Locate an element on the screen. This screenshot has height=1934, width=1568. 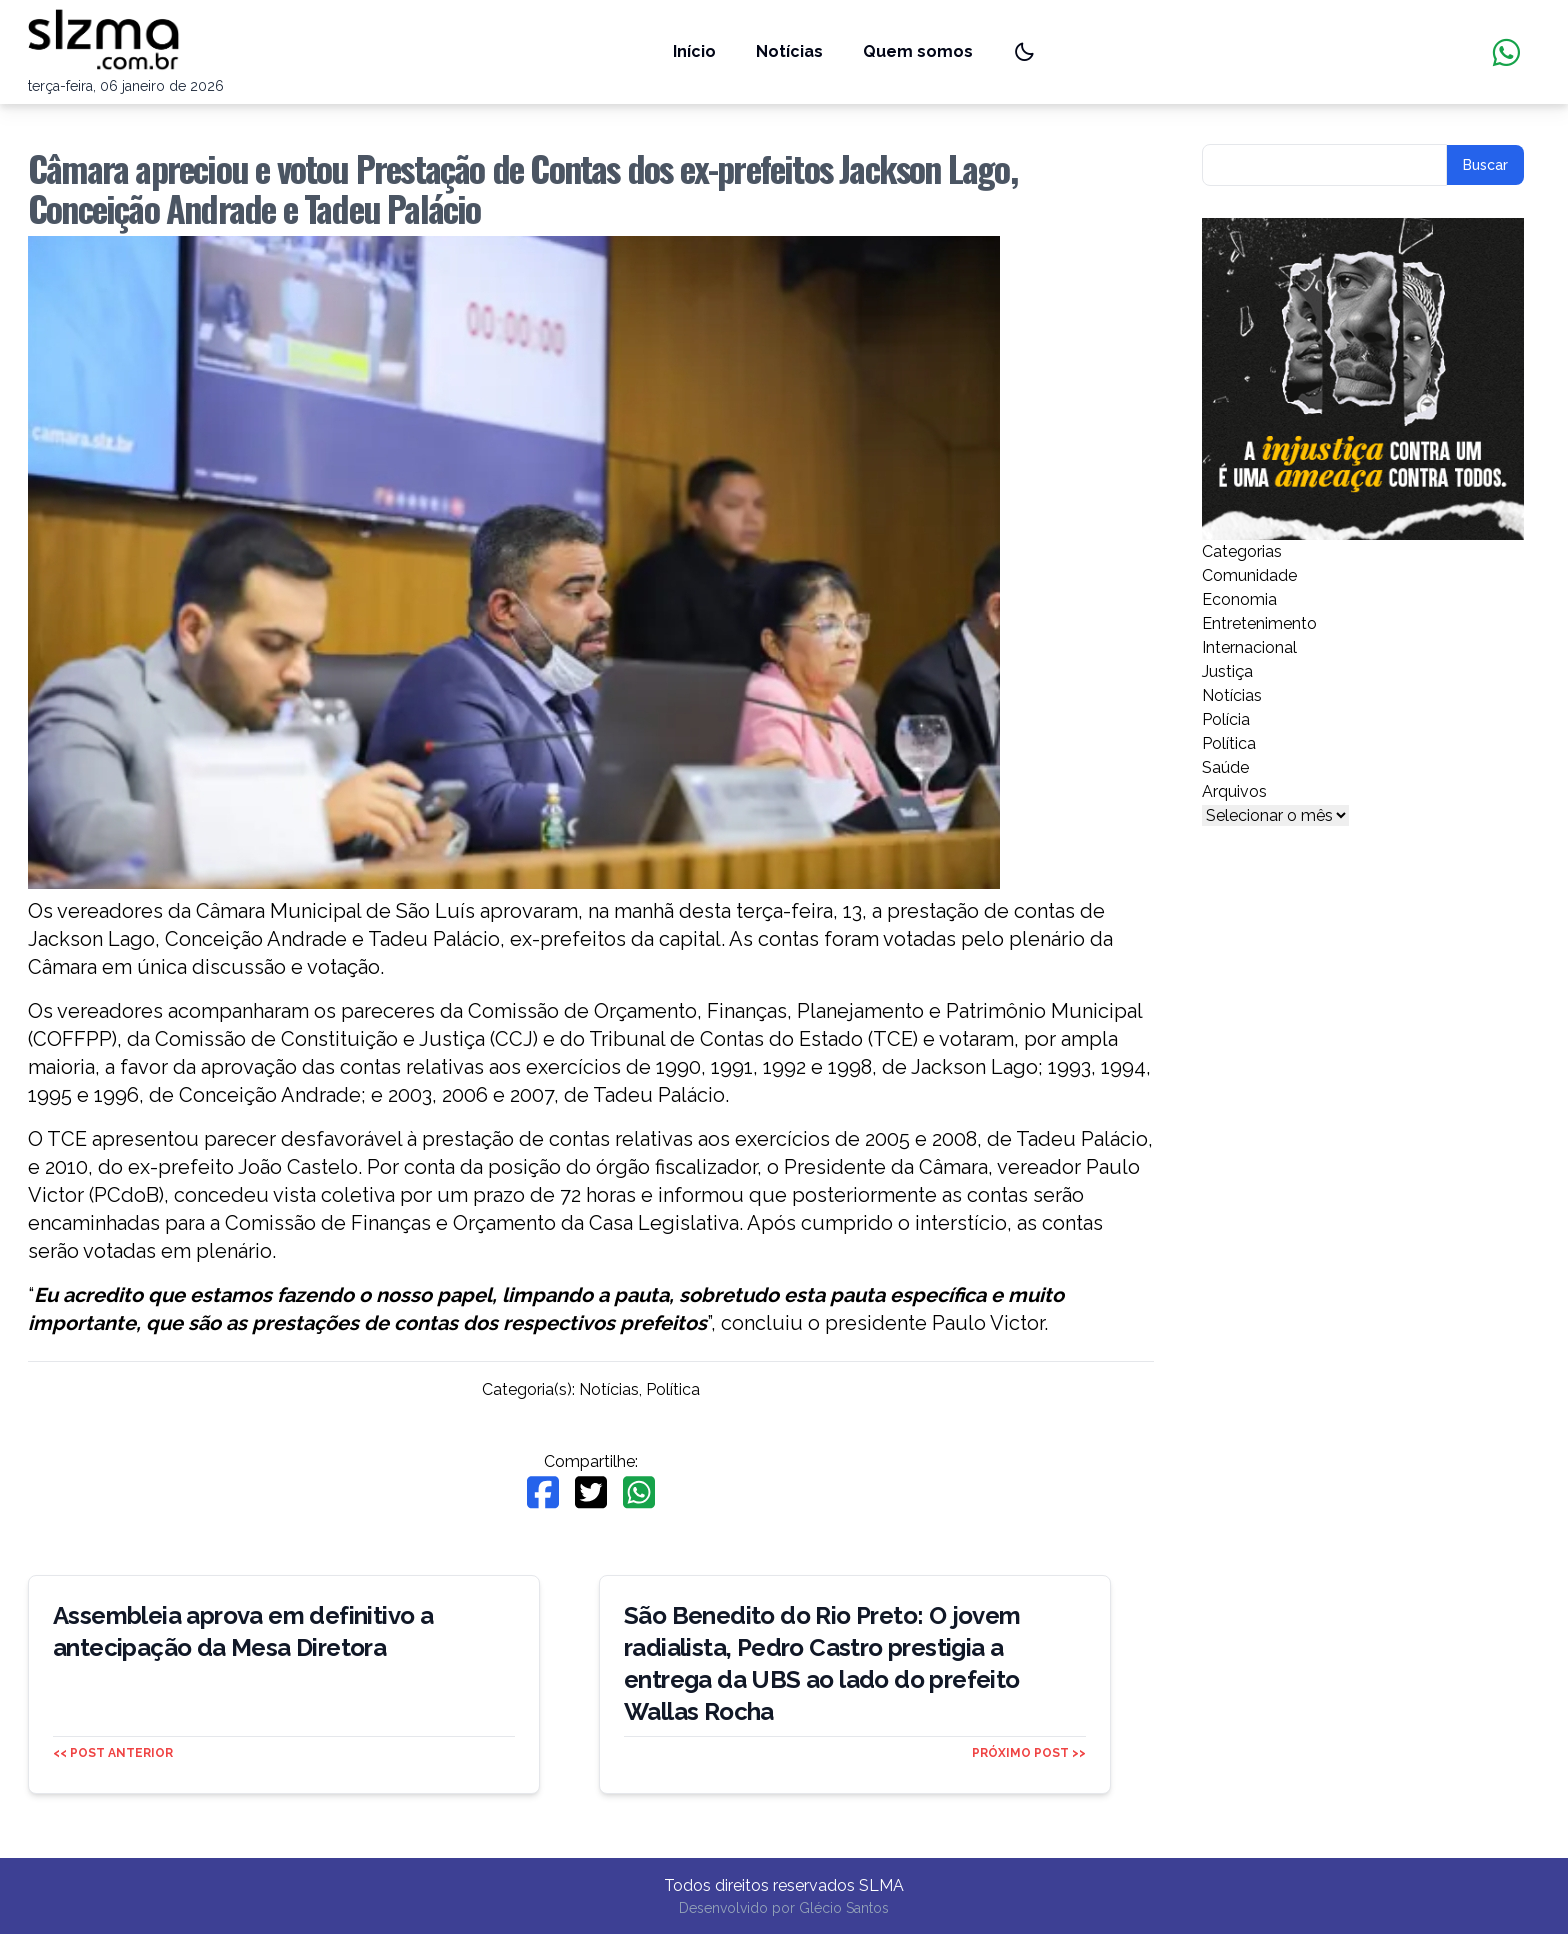
Comunidade is located at coordinates (1249, 575).